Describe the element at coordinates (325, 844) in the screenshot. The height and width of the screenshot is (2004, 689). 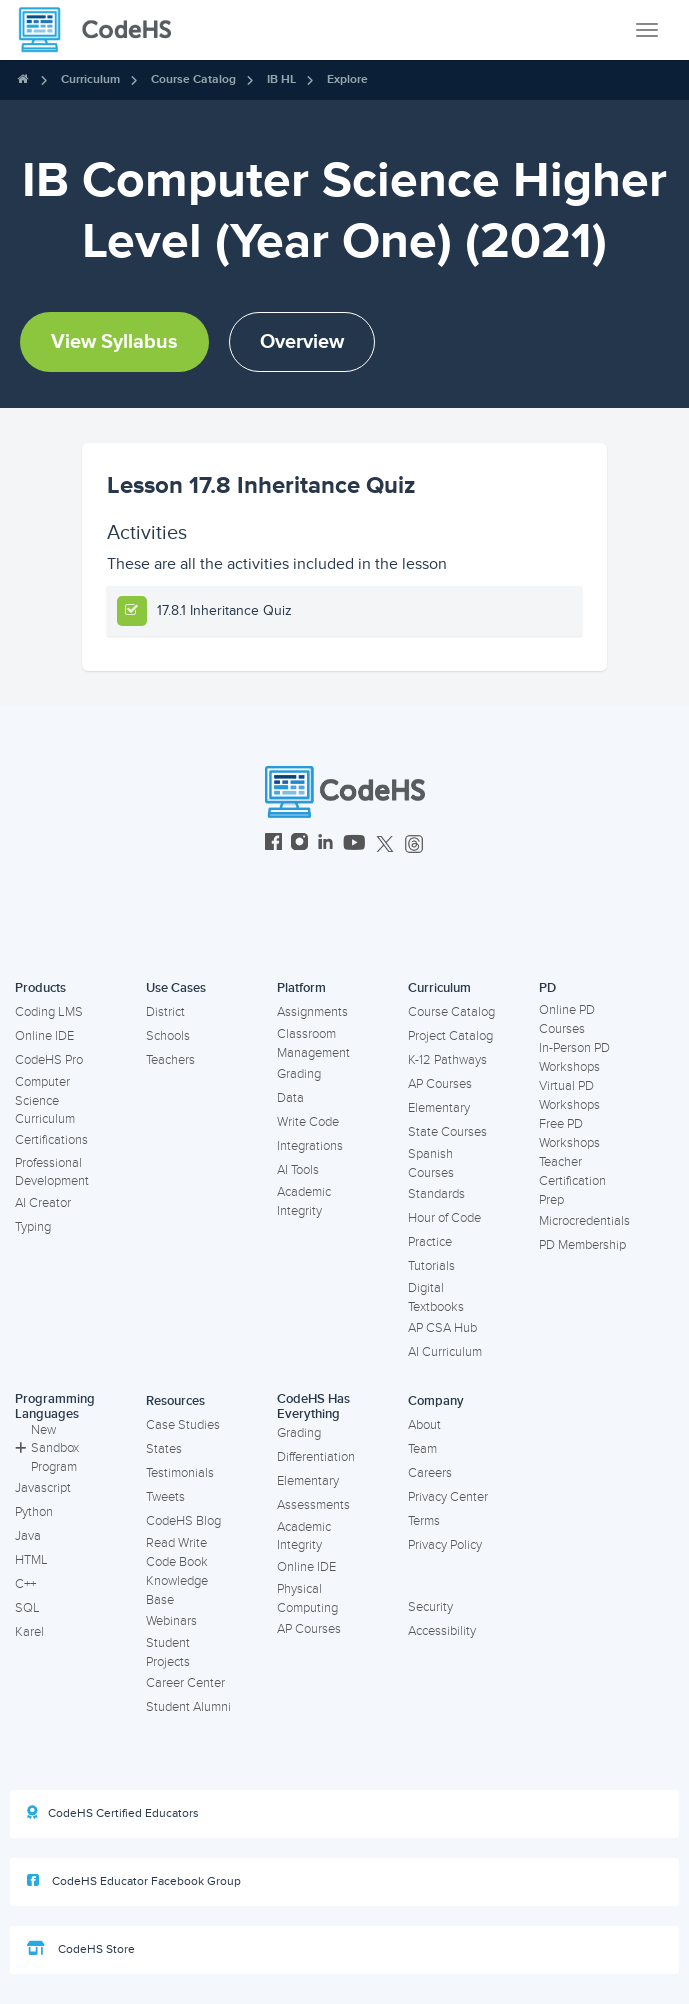
I see `[CodeHS LinkedIn]` at that location.